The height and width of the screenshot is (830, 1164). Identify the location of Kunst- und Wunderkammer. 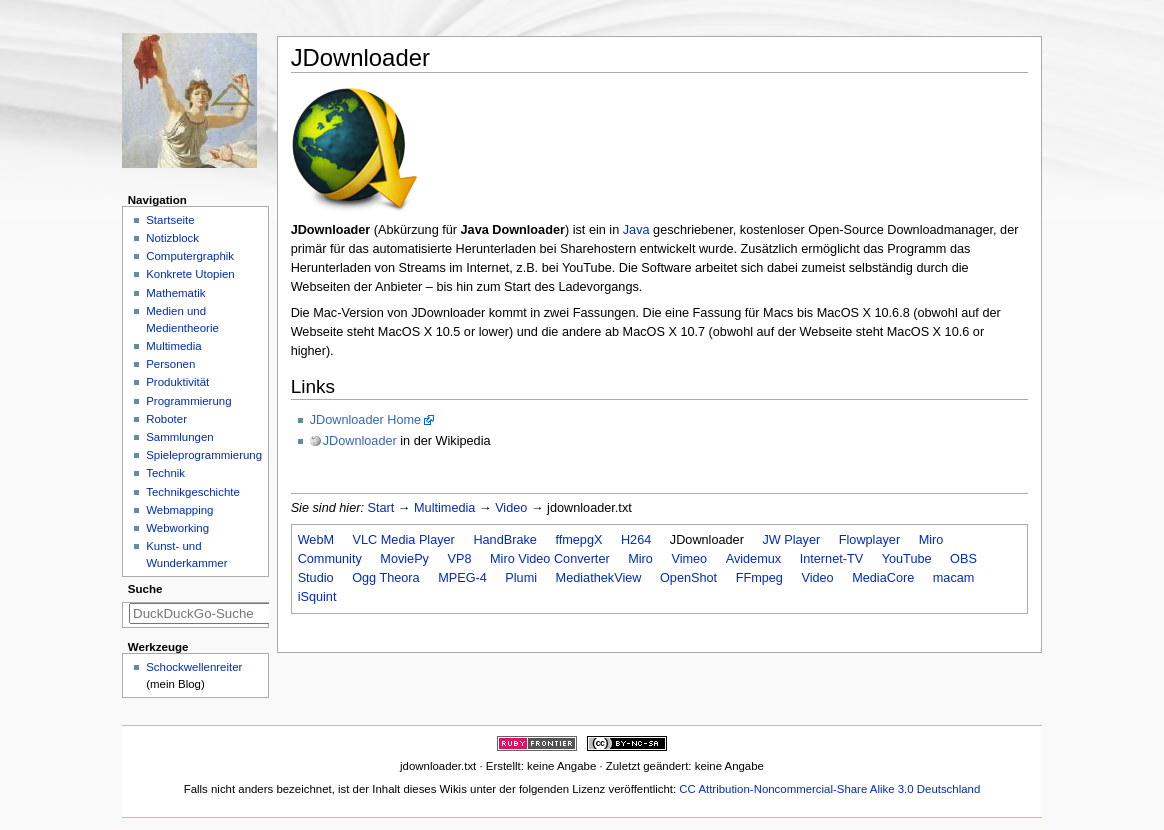
(186, 554).